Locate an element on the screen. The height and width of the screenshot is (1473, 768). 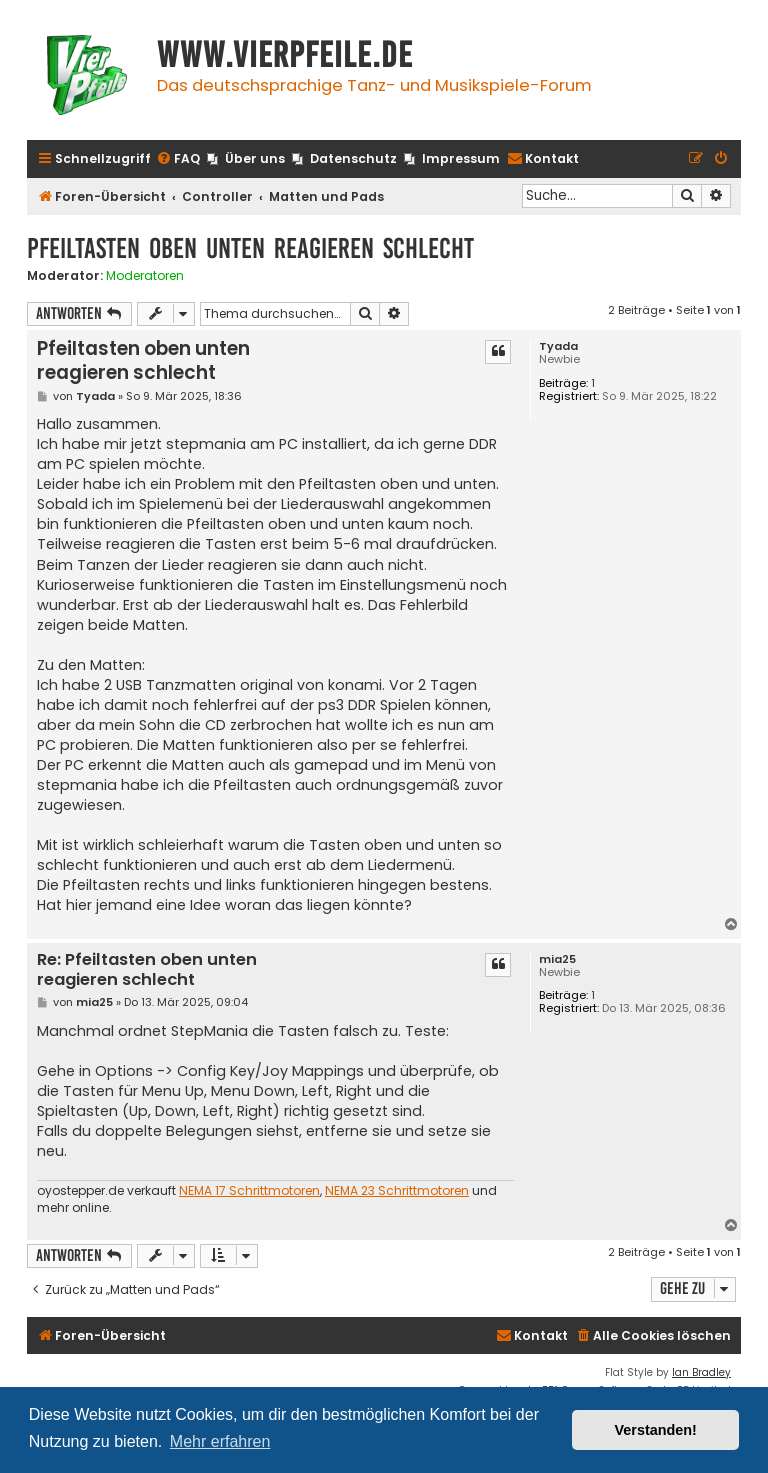
Verstanden! [button] is located at coordinates (656, 1430).